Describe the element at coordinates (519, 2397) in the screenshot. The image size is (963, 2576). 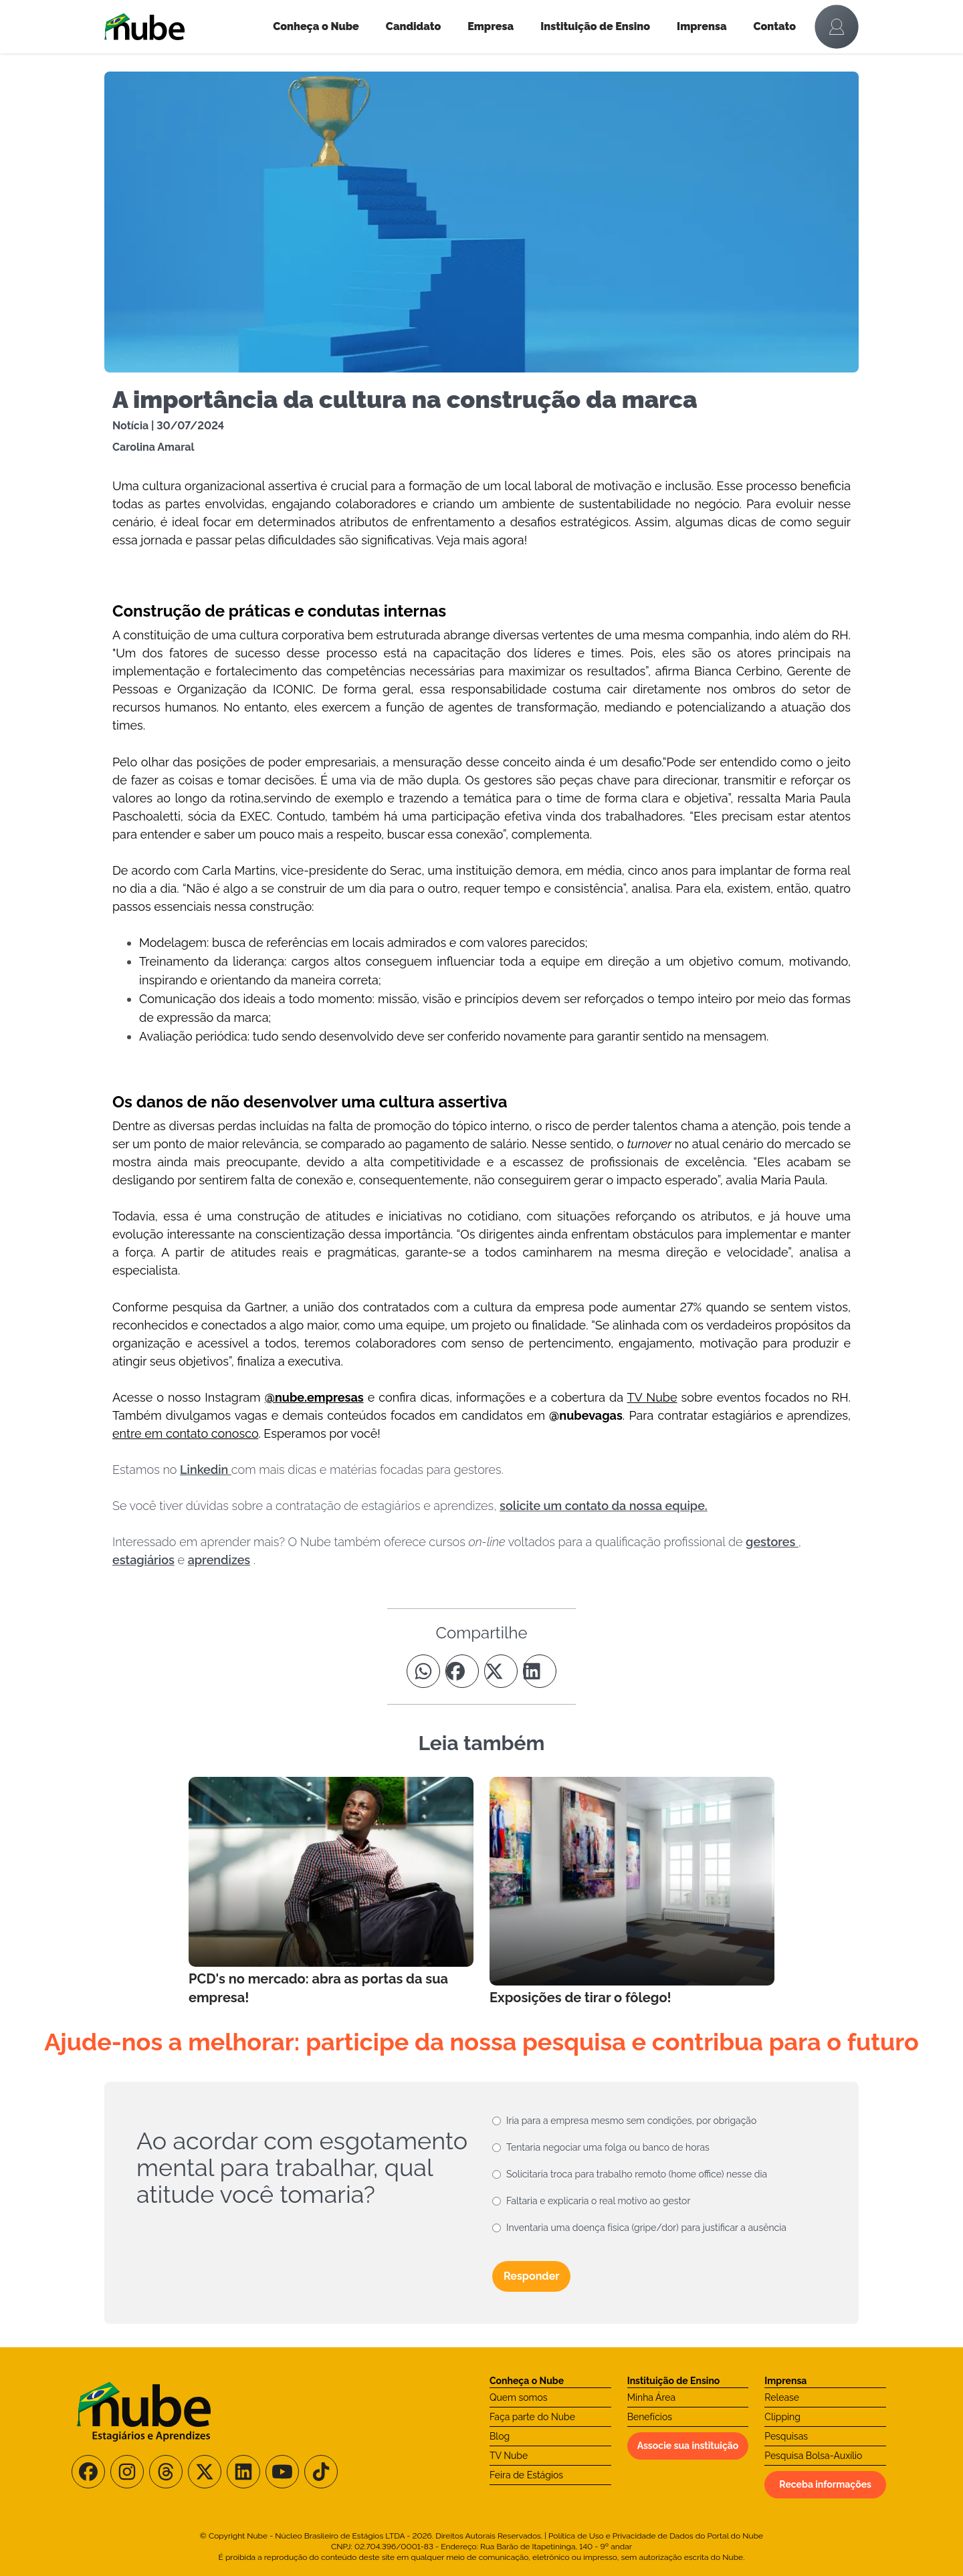
I see `Quem somos` at that location.